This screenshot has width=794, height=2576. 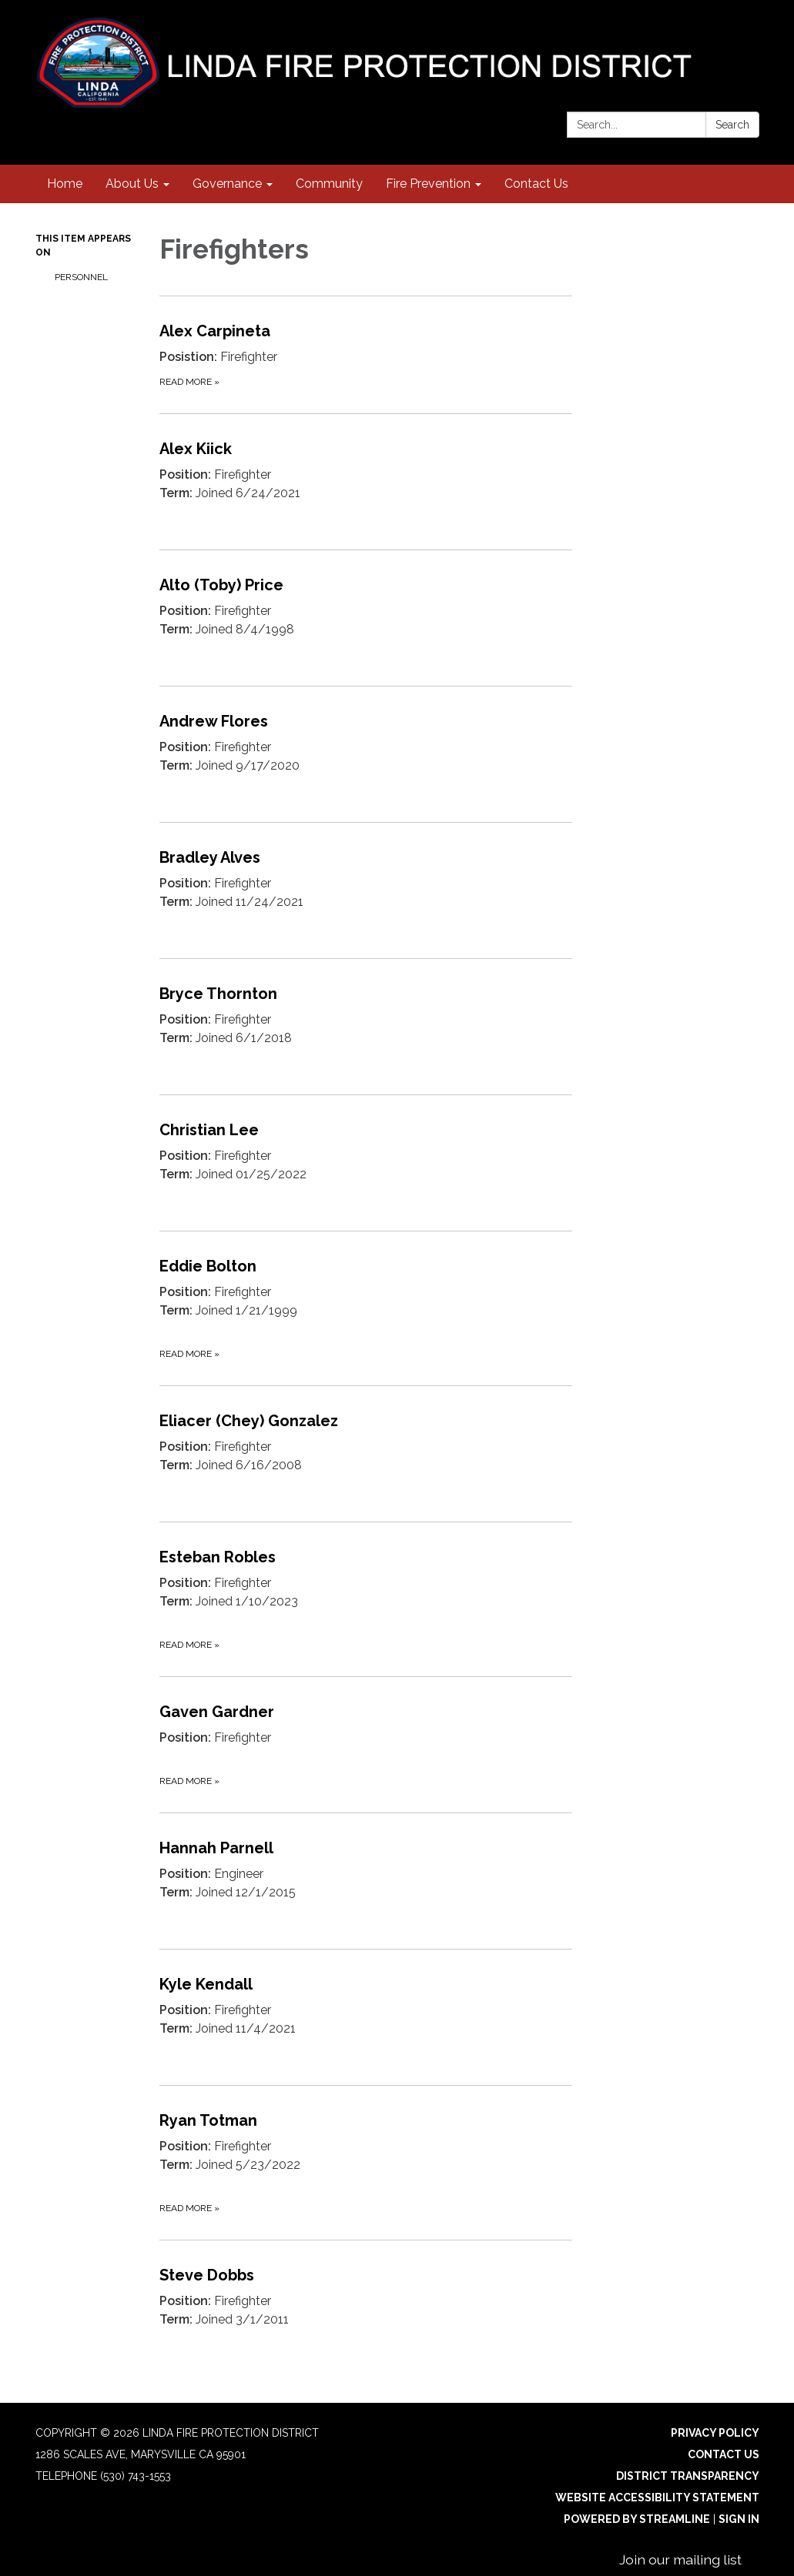 What do you see at coordinates (365, 354) in the screenshot?
I see `[Read more about Alex Carpineta]` at bounding box center [365, 354].